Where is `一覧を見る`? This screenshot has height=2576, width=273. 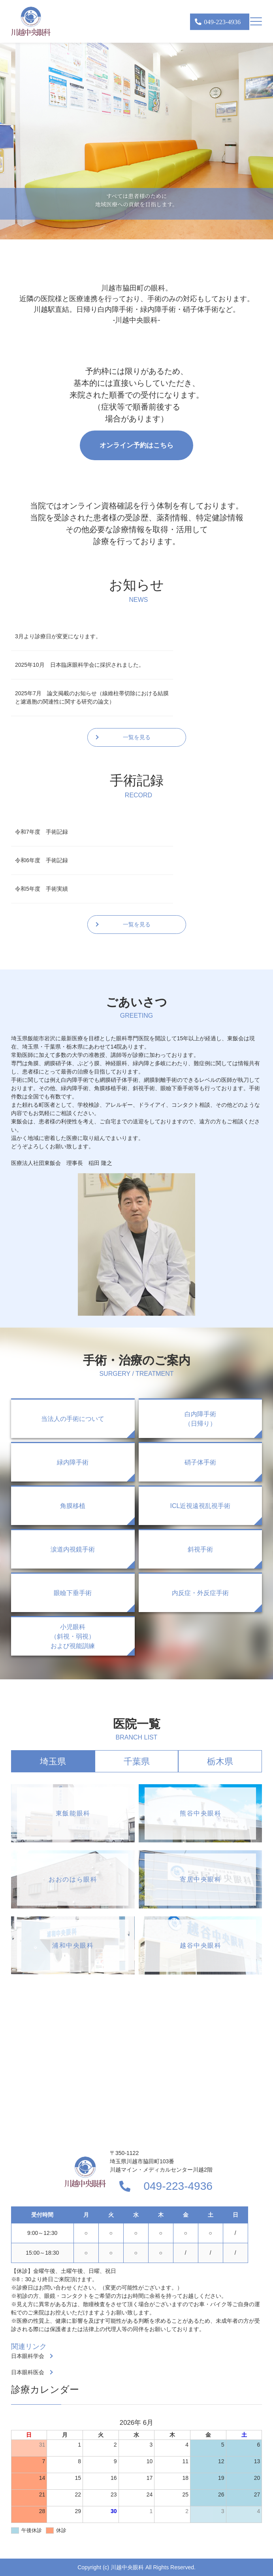
一覧を見る is located at coordinates (137, 737).